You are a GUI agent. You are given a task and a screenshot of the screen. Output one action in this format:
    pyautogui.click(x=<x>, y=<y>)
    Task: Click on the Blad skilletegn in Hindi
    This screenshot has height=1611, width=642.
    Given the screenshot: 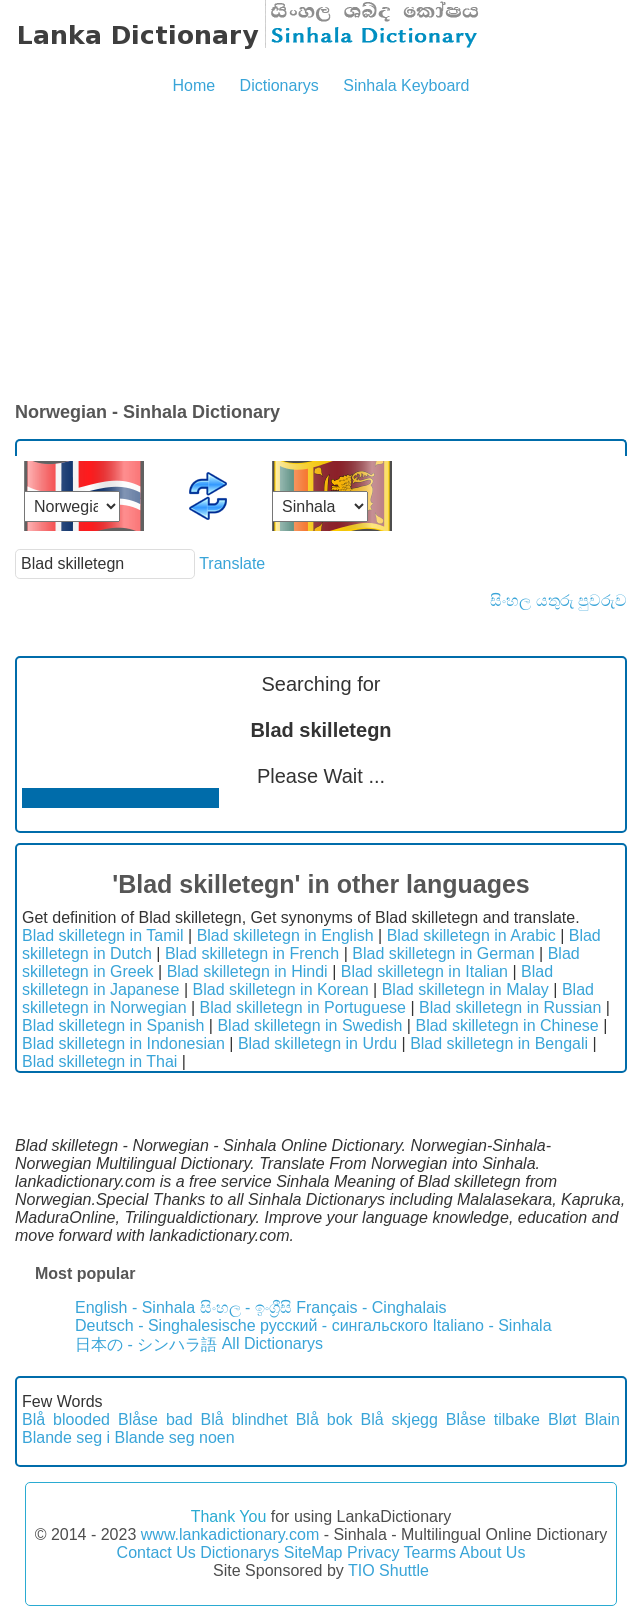 What is the action you would take?
    pyautogui.click(x=247, y=971)
    